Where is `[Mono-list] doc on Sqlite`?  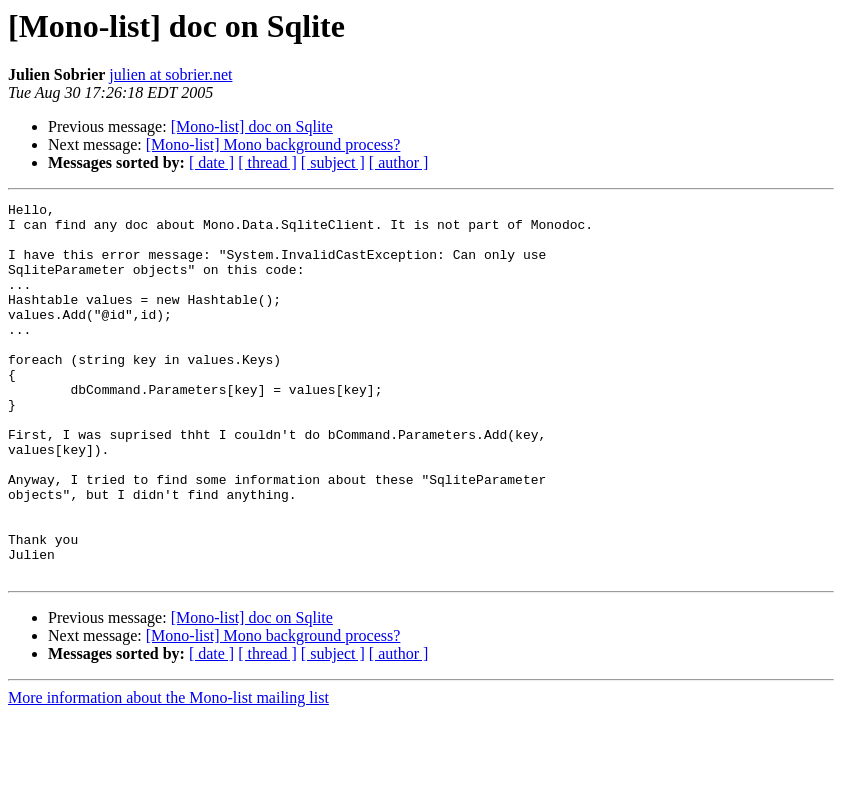 [Mono-list] doc on Sqlite is located at coordinates (252, 126).